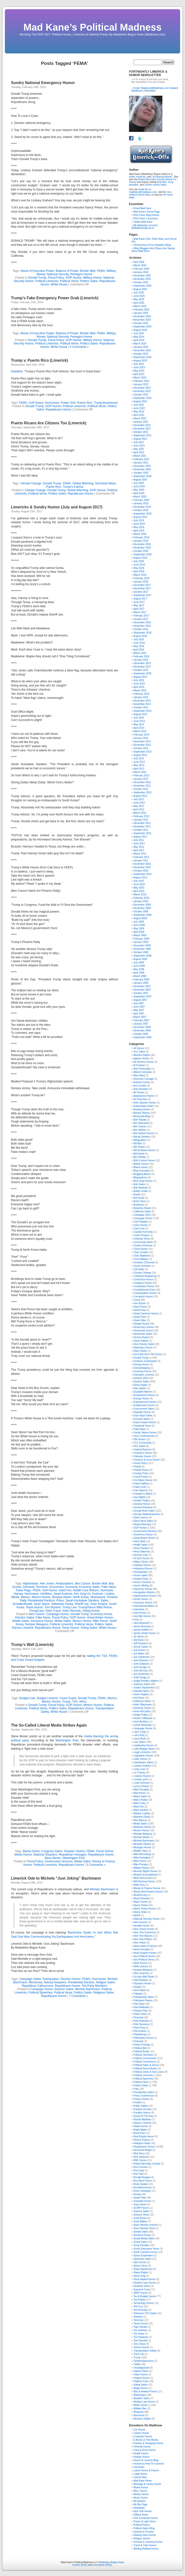 The image size is (185, 2576). Describe the element at coordinates (141, 1949) in the screenshot. I see `News Parodies` at that location.